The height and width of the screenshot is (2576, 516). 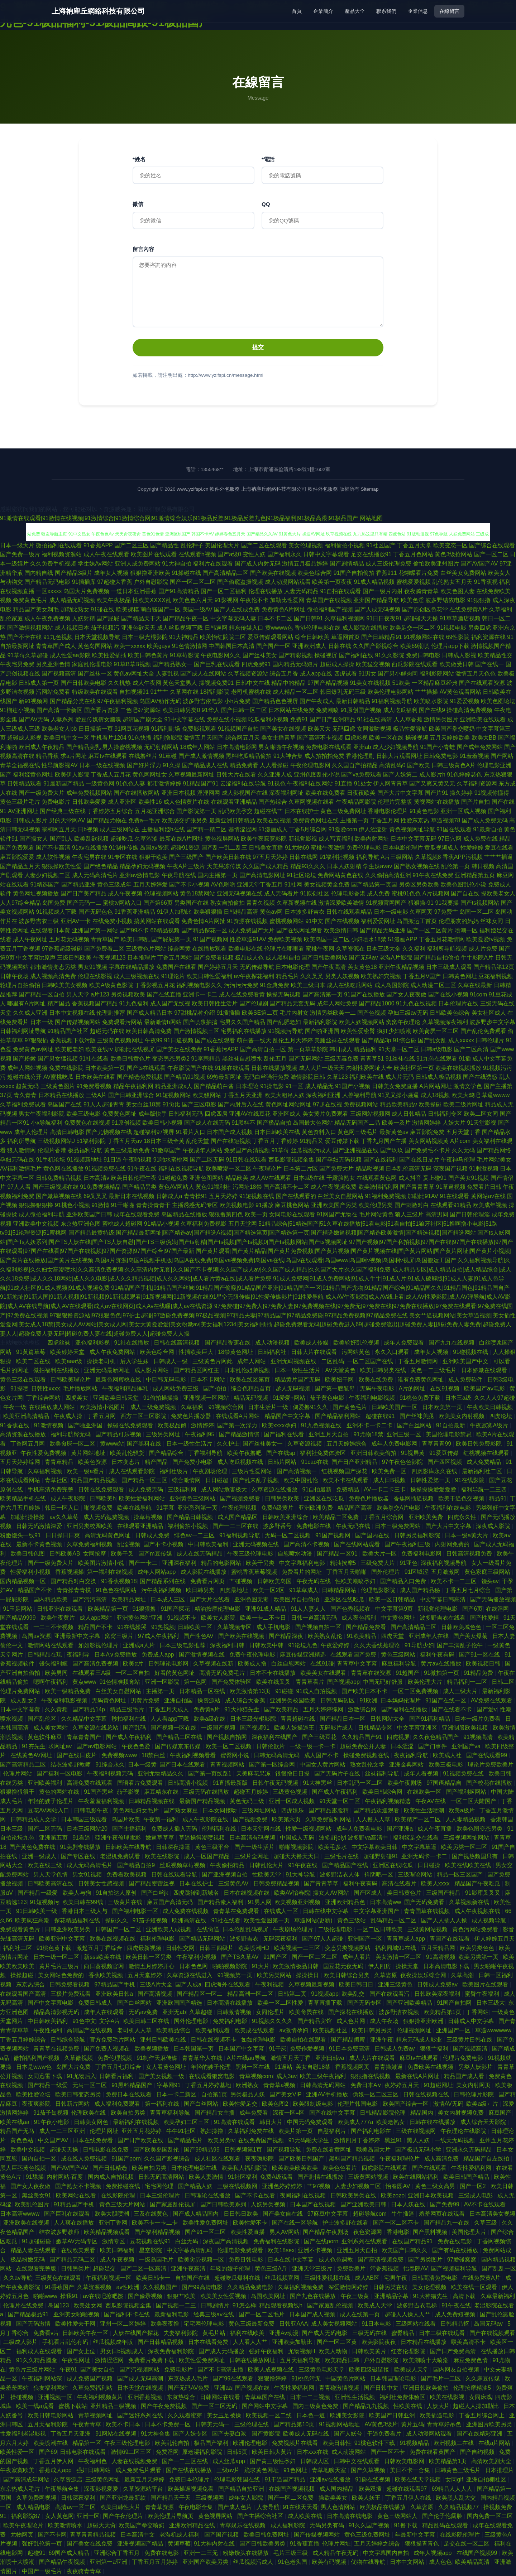 What do you see at coordinates (408, 1169) in the screenshot?
I see `日本乱伦高清无码` at bounding box center [408, 1169].